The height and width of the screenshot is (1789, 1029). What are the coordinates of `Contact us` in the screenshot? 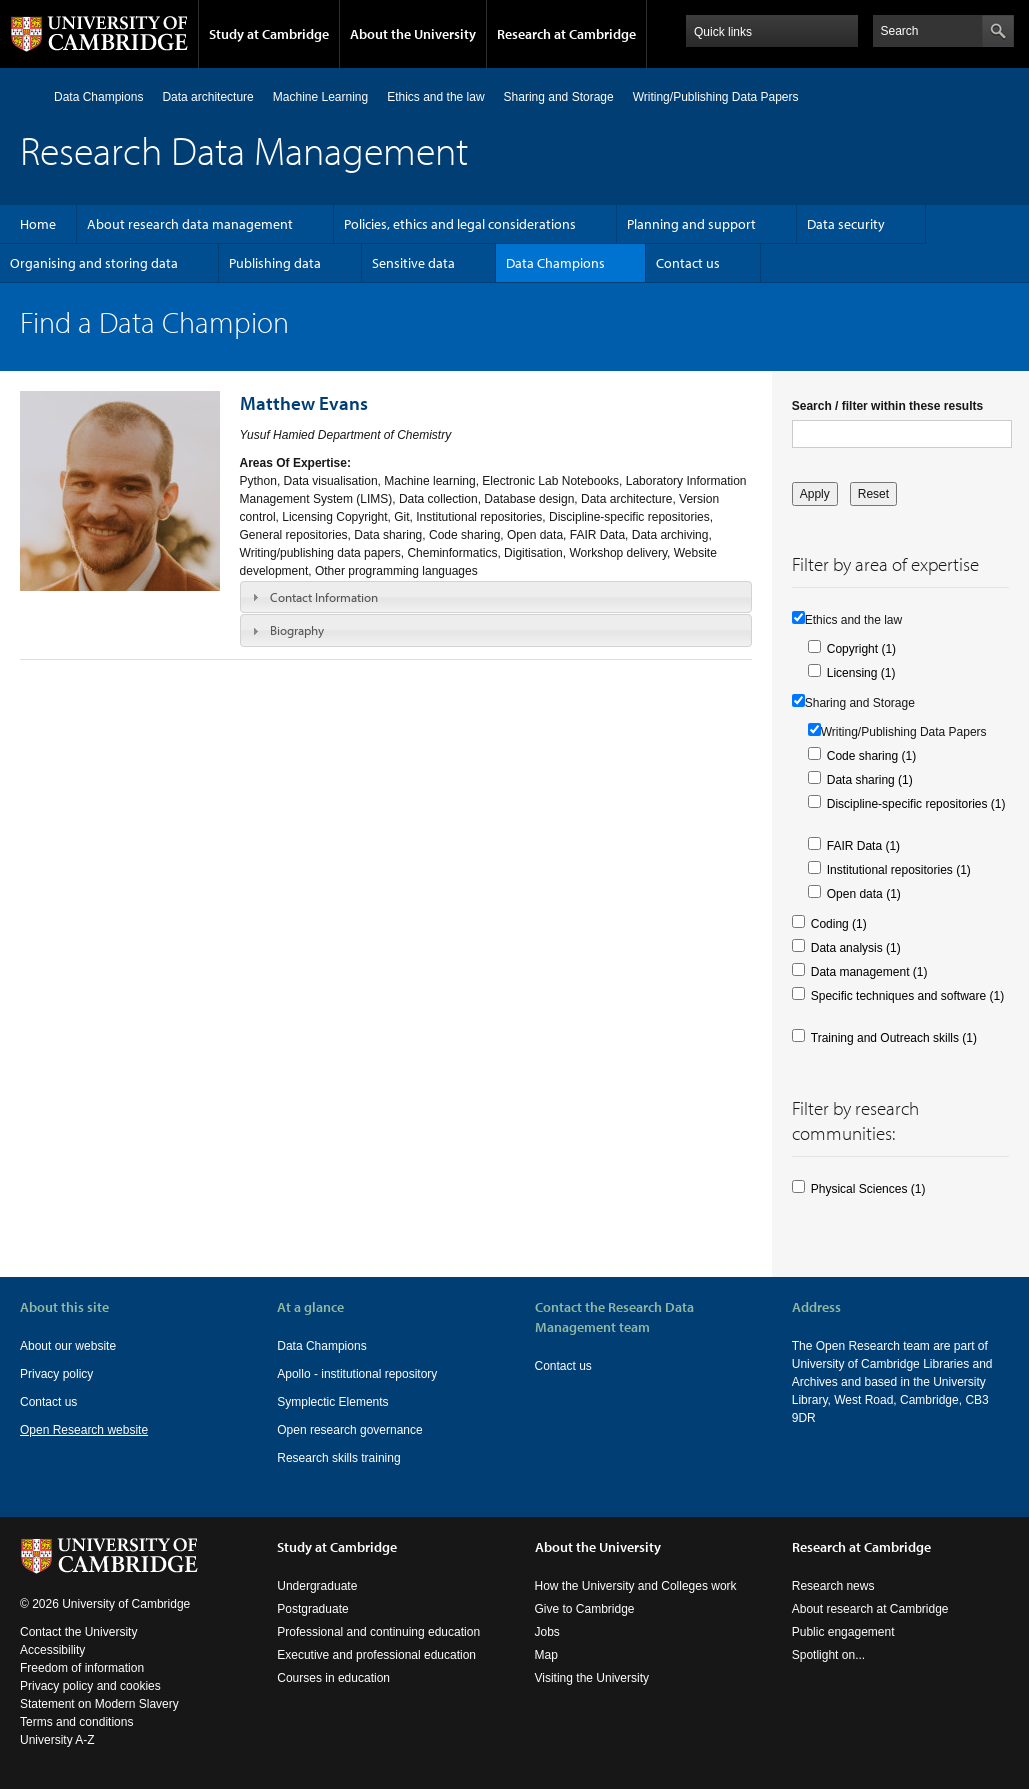 It's located at (688, 263).